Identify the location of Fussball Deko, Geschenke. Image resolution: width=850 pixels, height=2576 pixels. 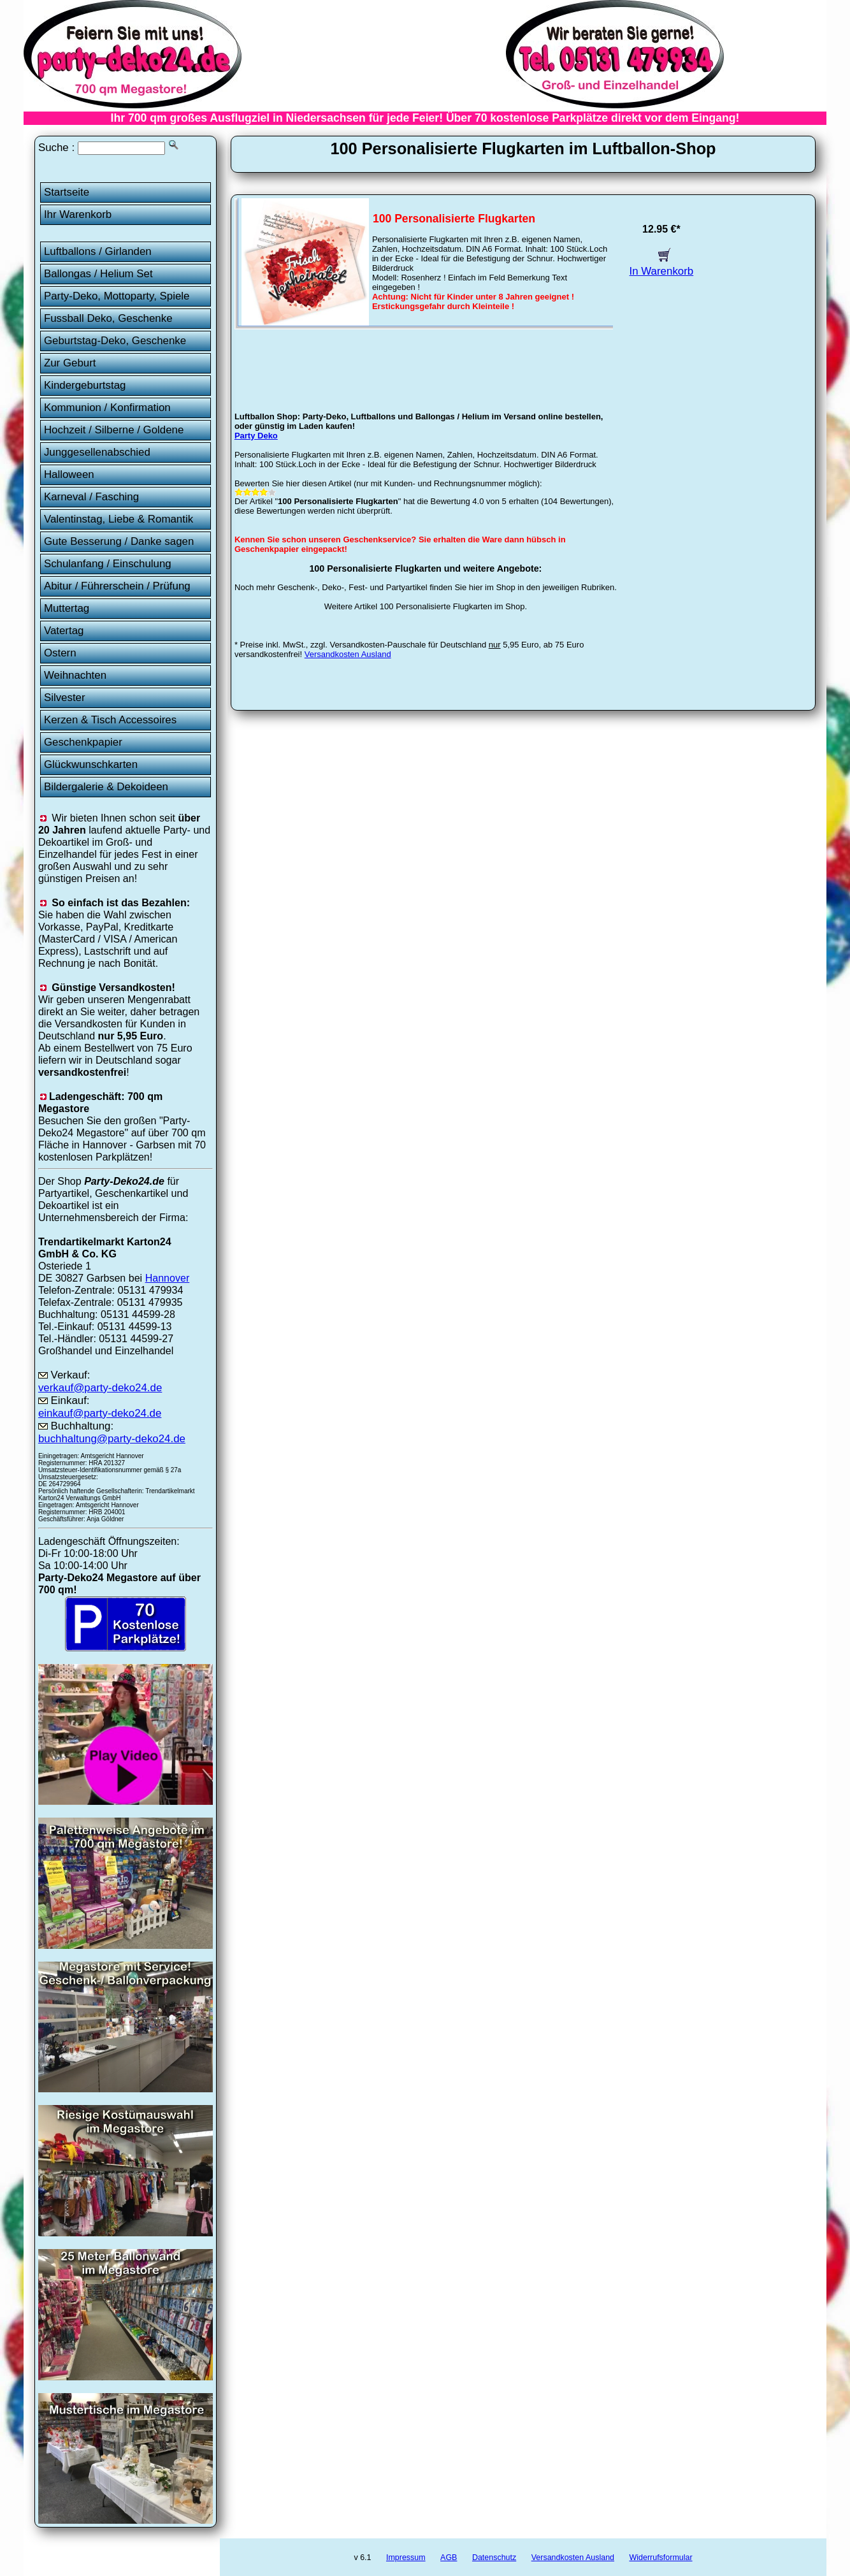
(108, 318).